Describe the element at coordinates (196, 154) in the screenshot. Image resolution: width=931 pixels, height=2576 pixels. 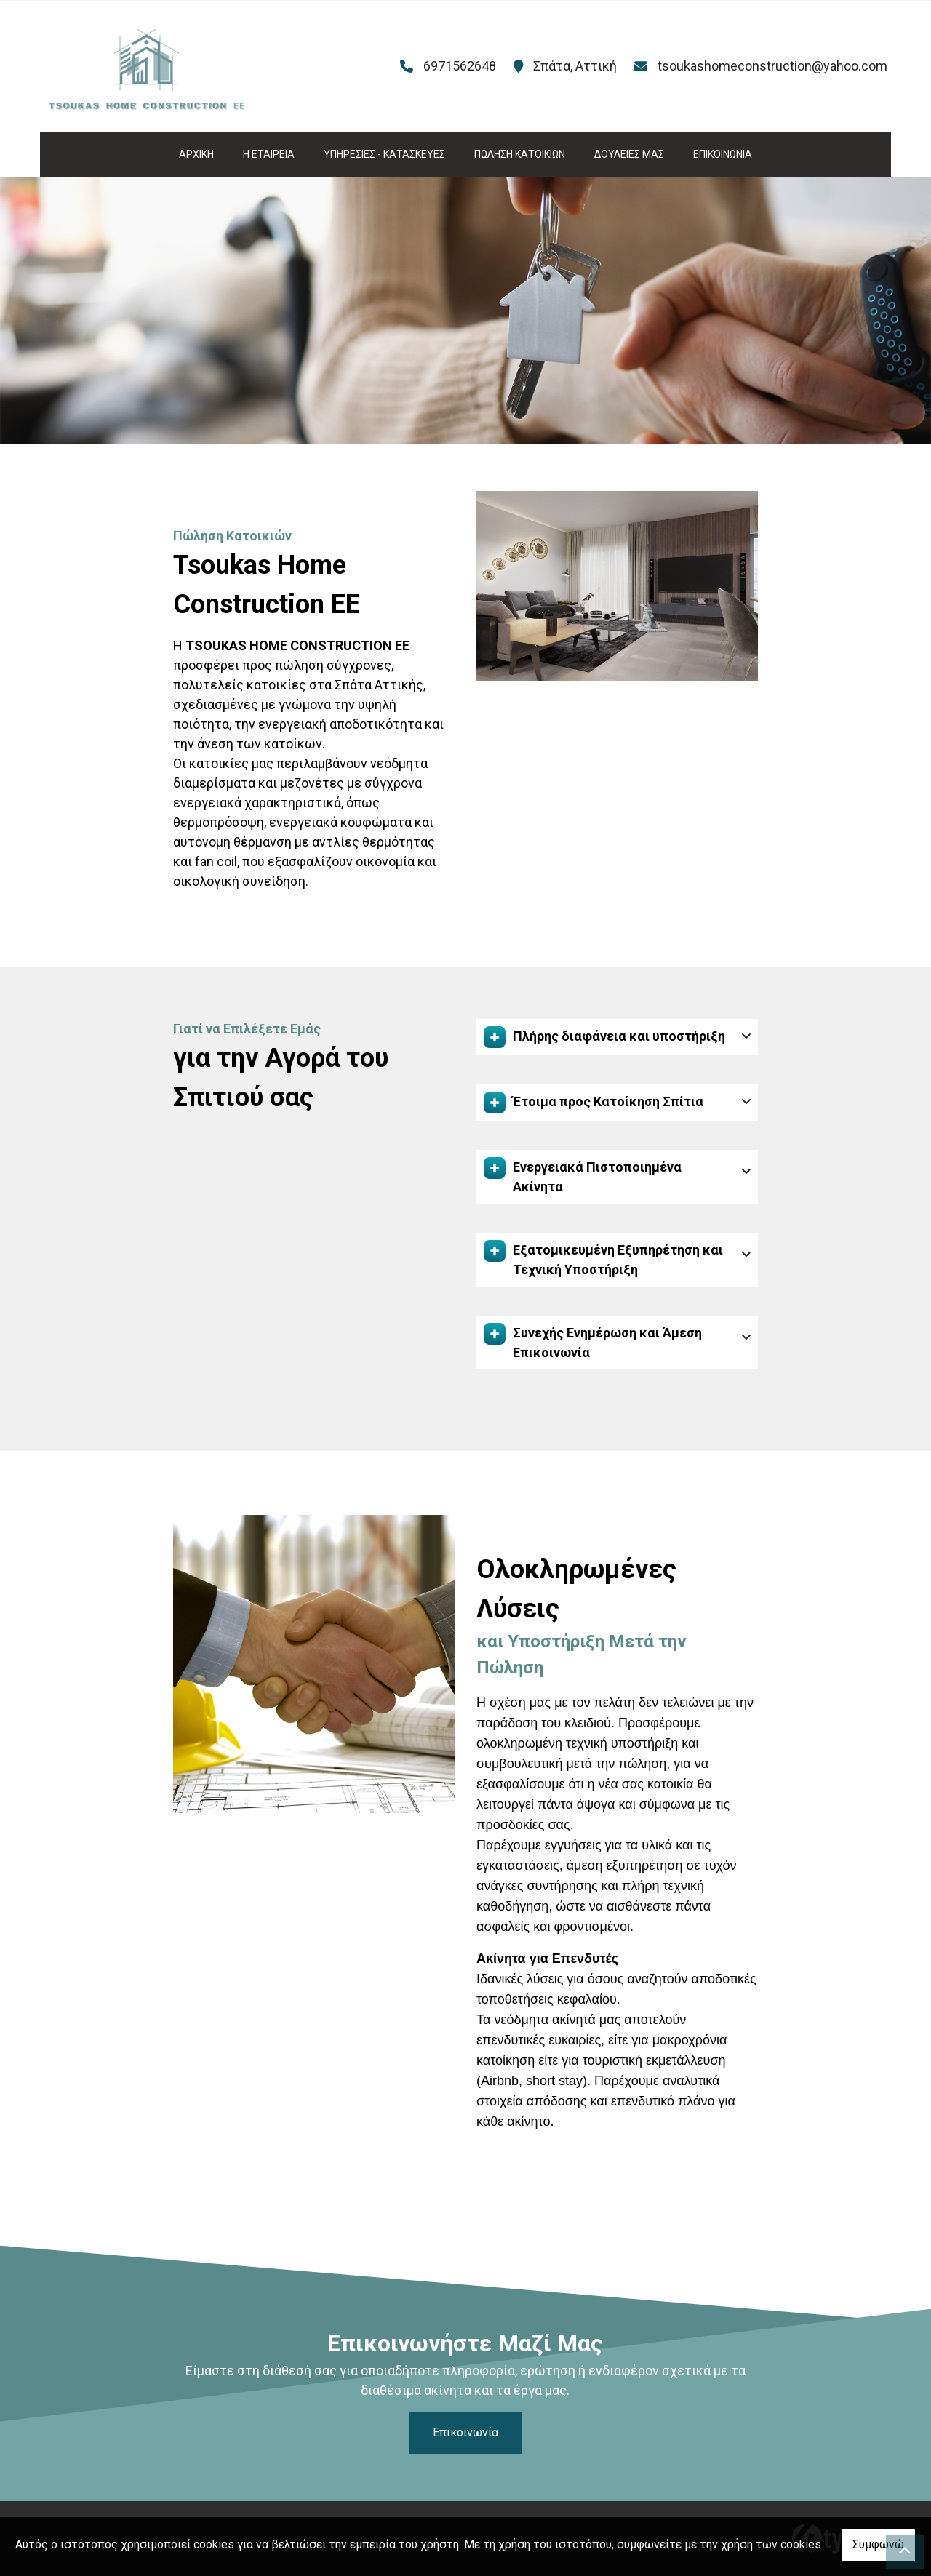
I see `ΑΡΧΙΚΗ` at that location.